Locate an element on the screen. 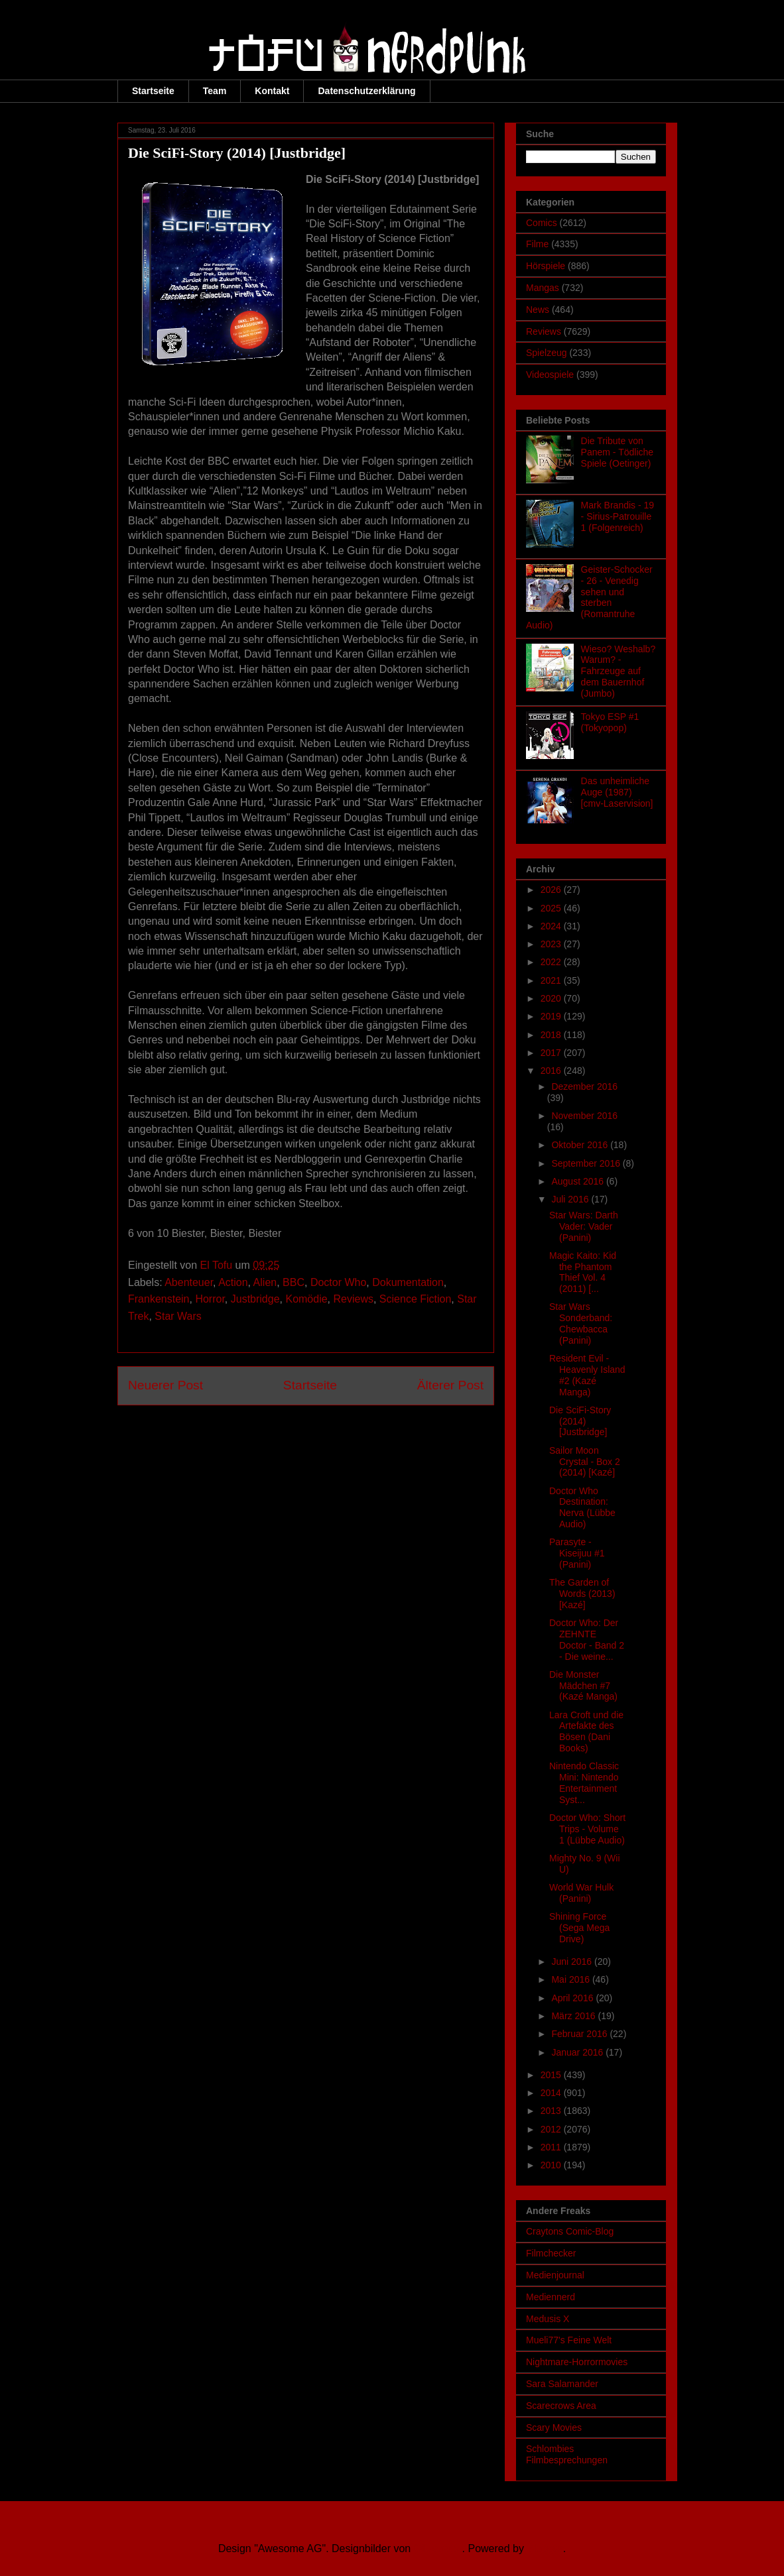  September 2016 is located at coordinates (586, 1163).